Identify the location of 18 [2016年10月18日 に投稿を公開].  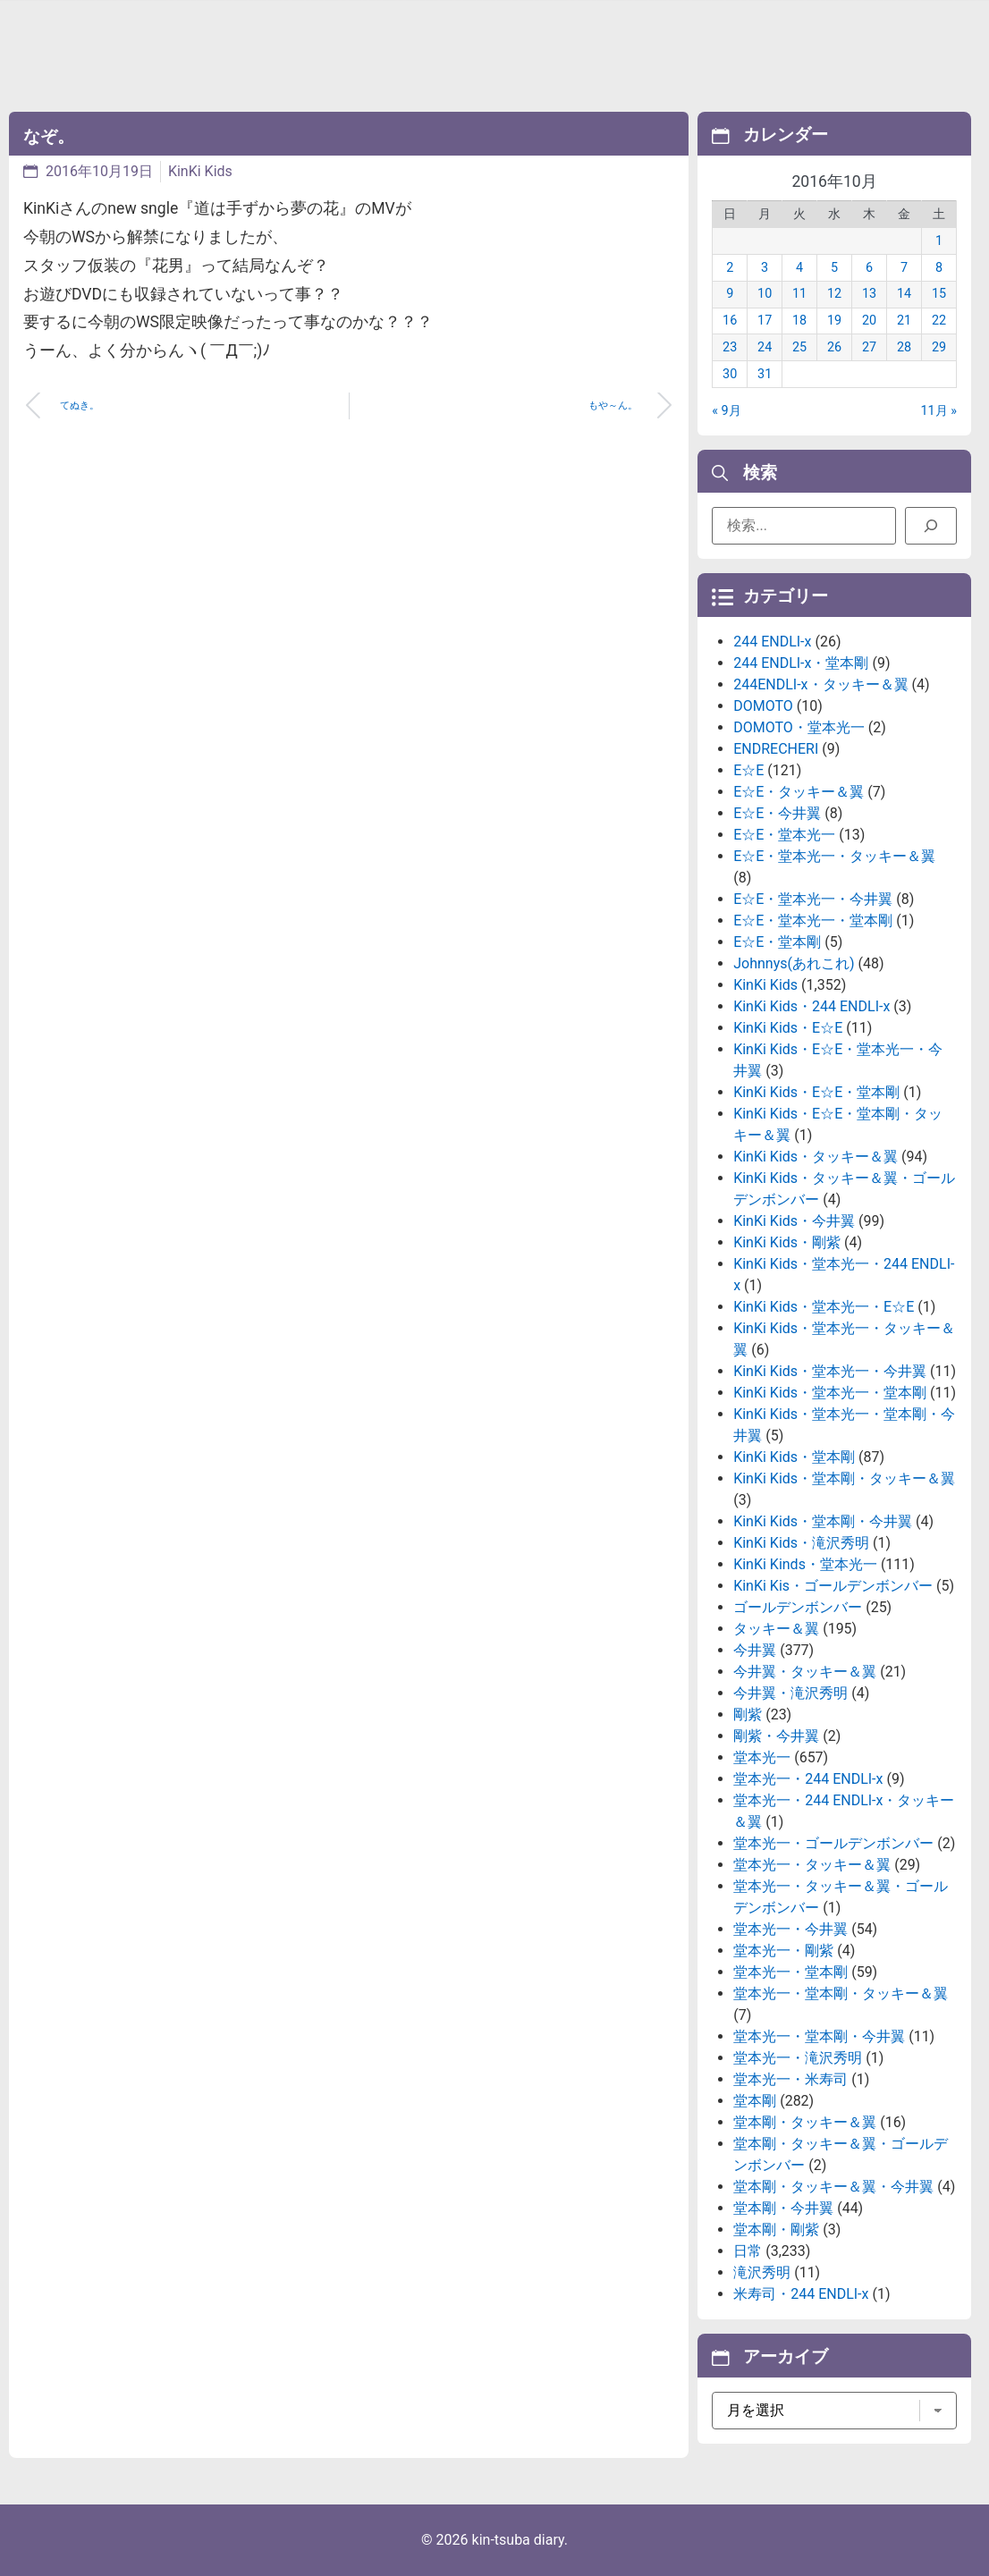
(799, 320).